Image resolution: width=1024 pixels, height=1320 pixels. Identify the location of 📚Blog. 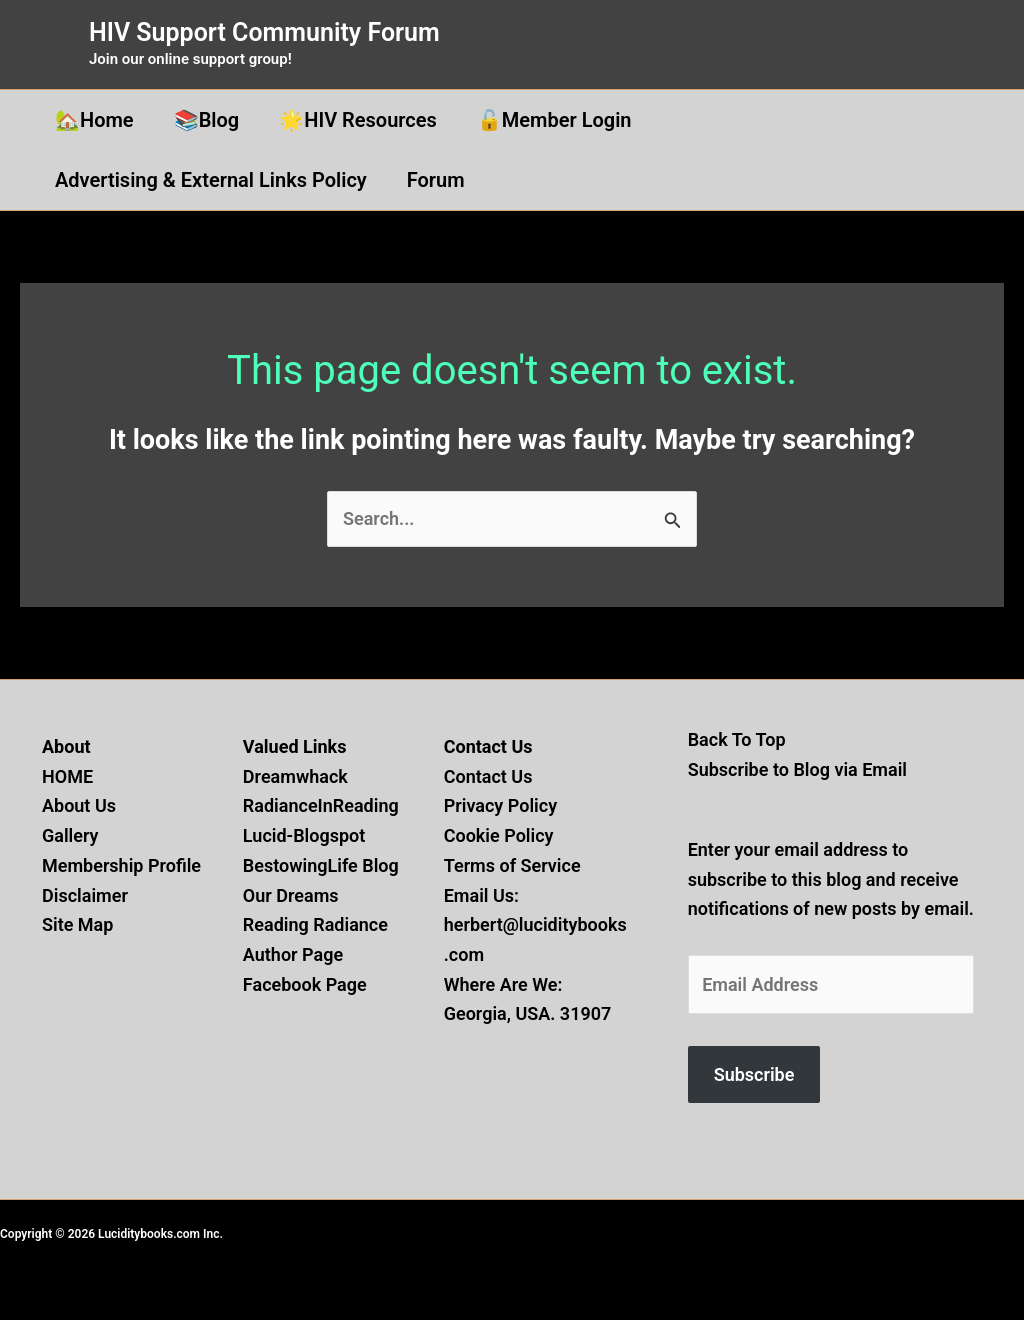
(207, 120).